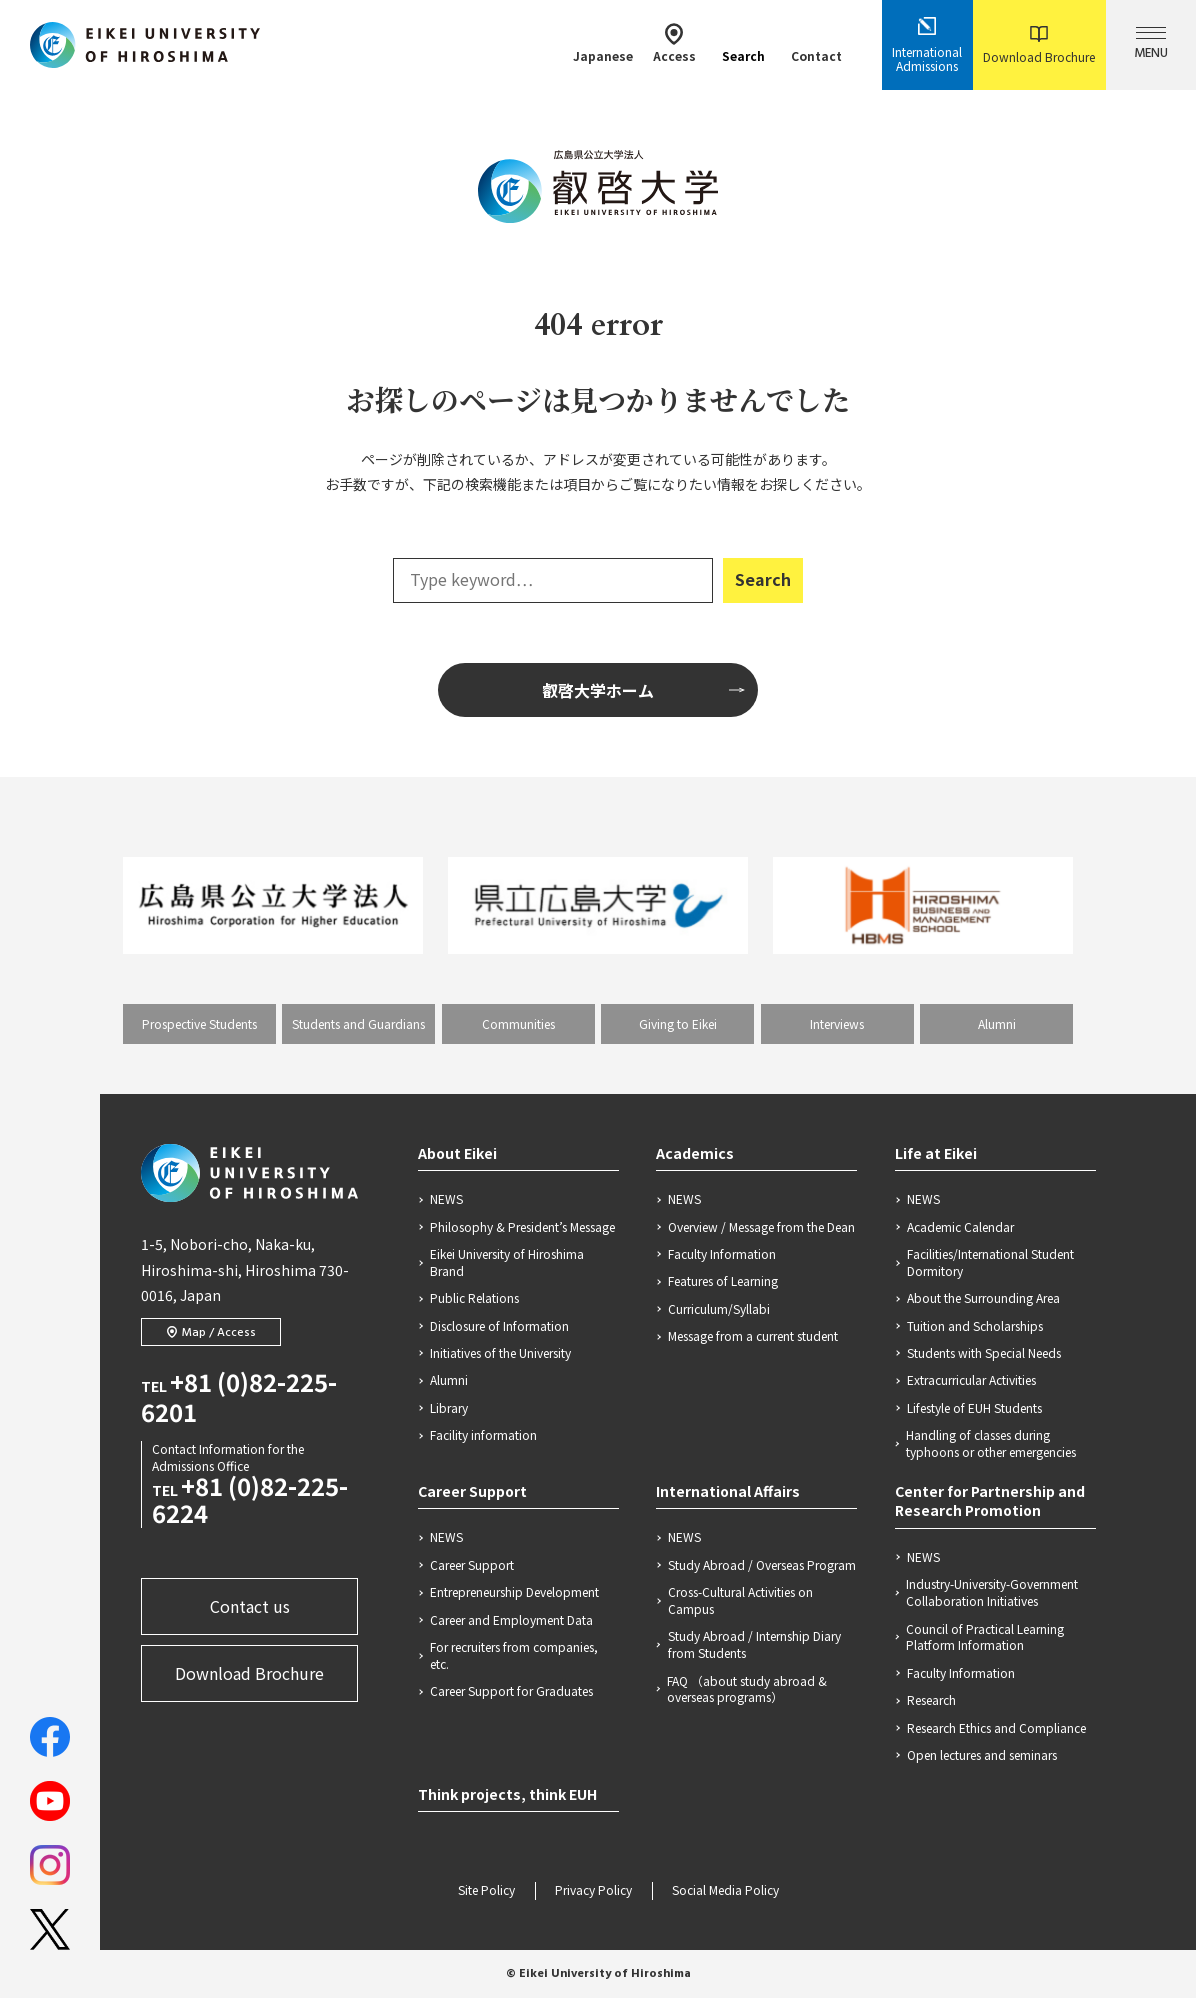 This screenshot has width=1196, height=1998. I want to click on About the Surrounding Area, so click(983, 1298).